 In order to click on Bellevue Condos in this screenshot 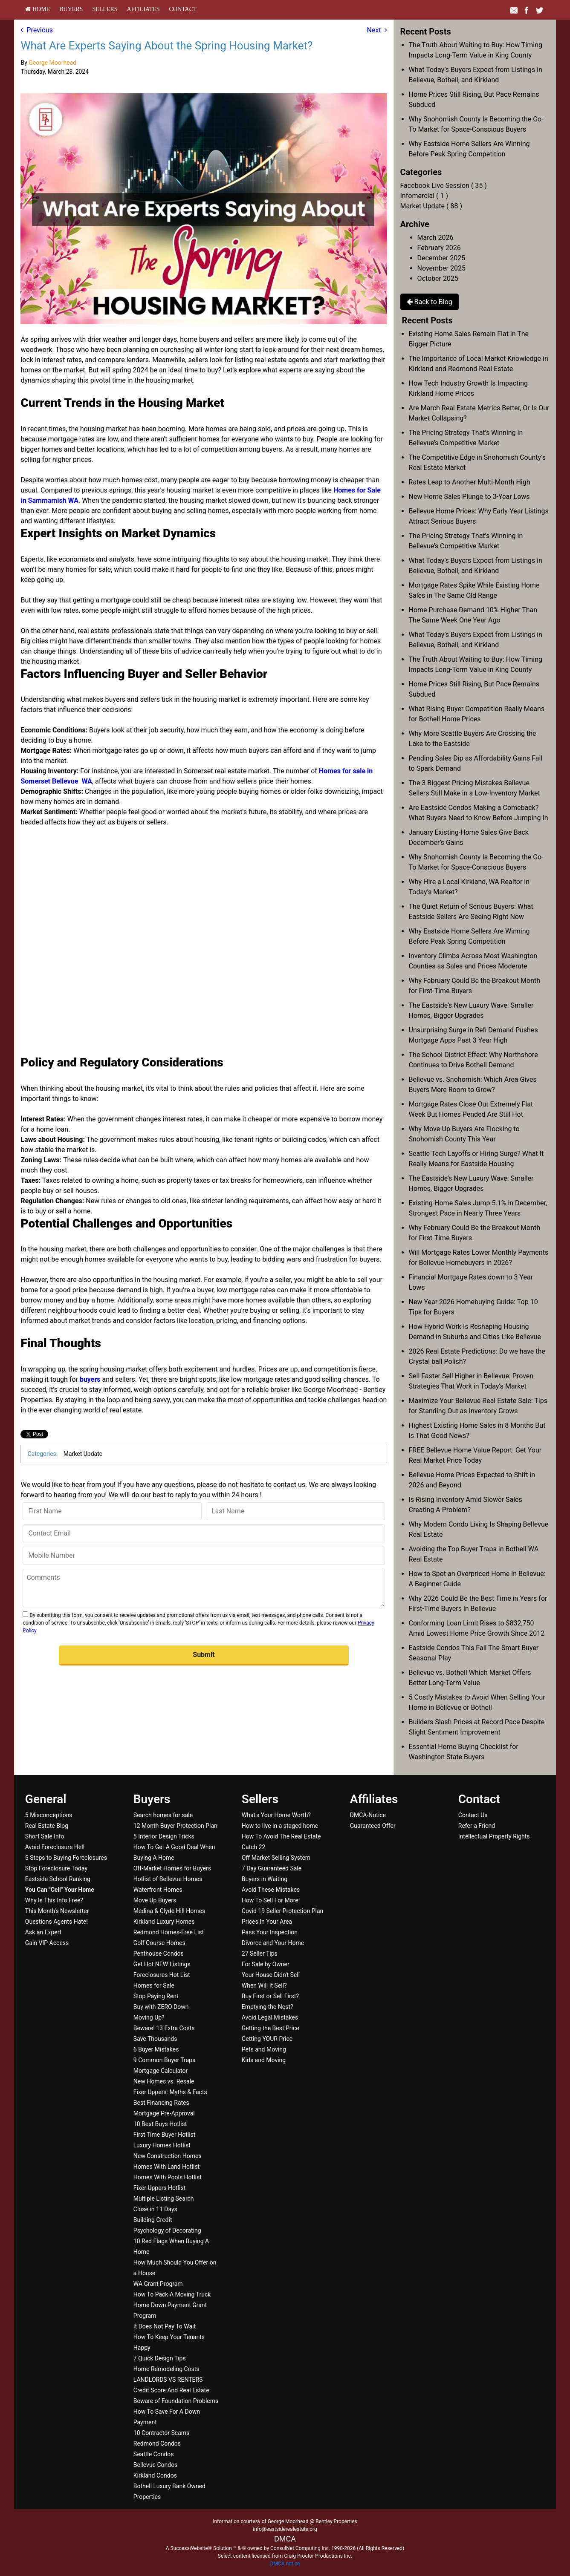, I will do `click(155, 2464)`.